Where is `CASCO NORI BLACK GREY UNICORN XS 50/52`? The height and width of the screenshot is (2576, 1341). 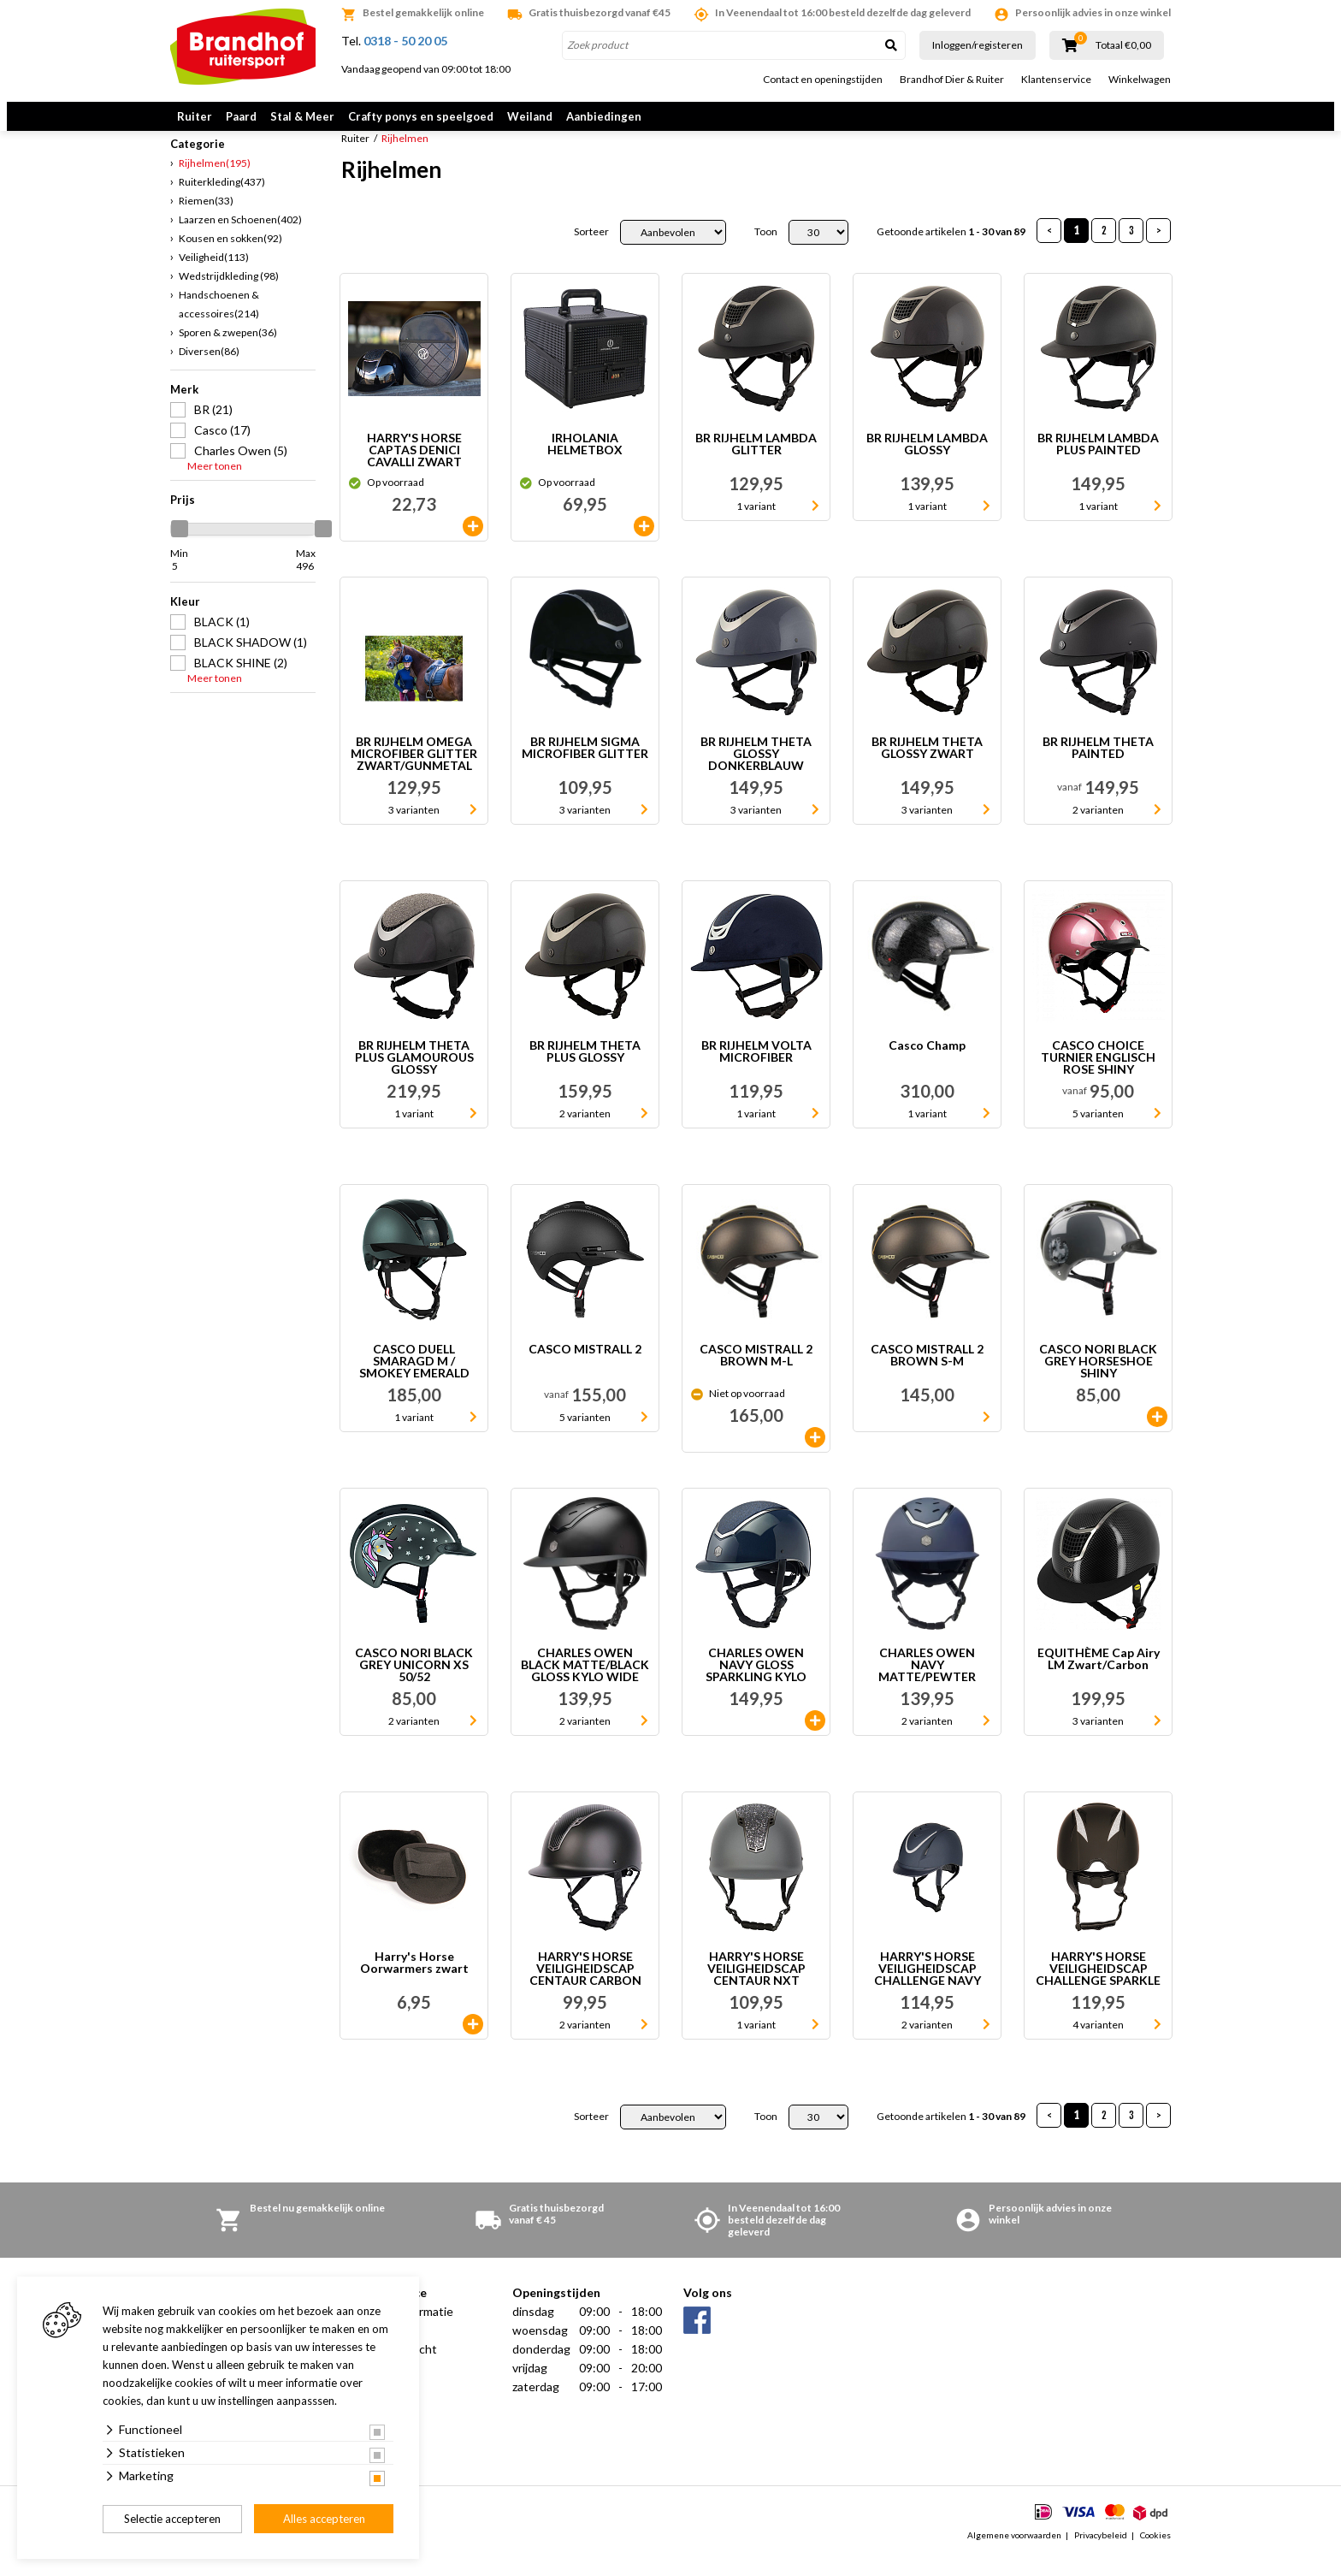
CASCO NORI BLACK GREY UNICORN XS 50/52 is located at coordinates (414, 1684).